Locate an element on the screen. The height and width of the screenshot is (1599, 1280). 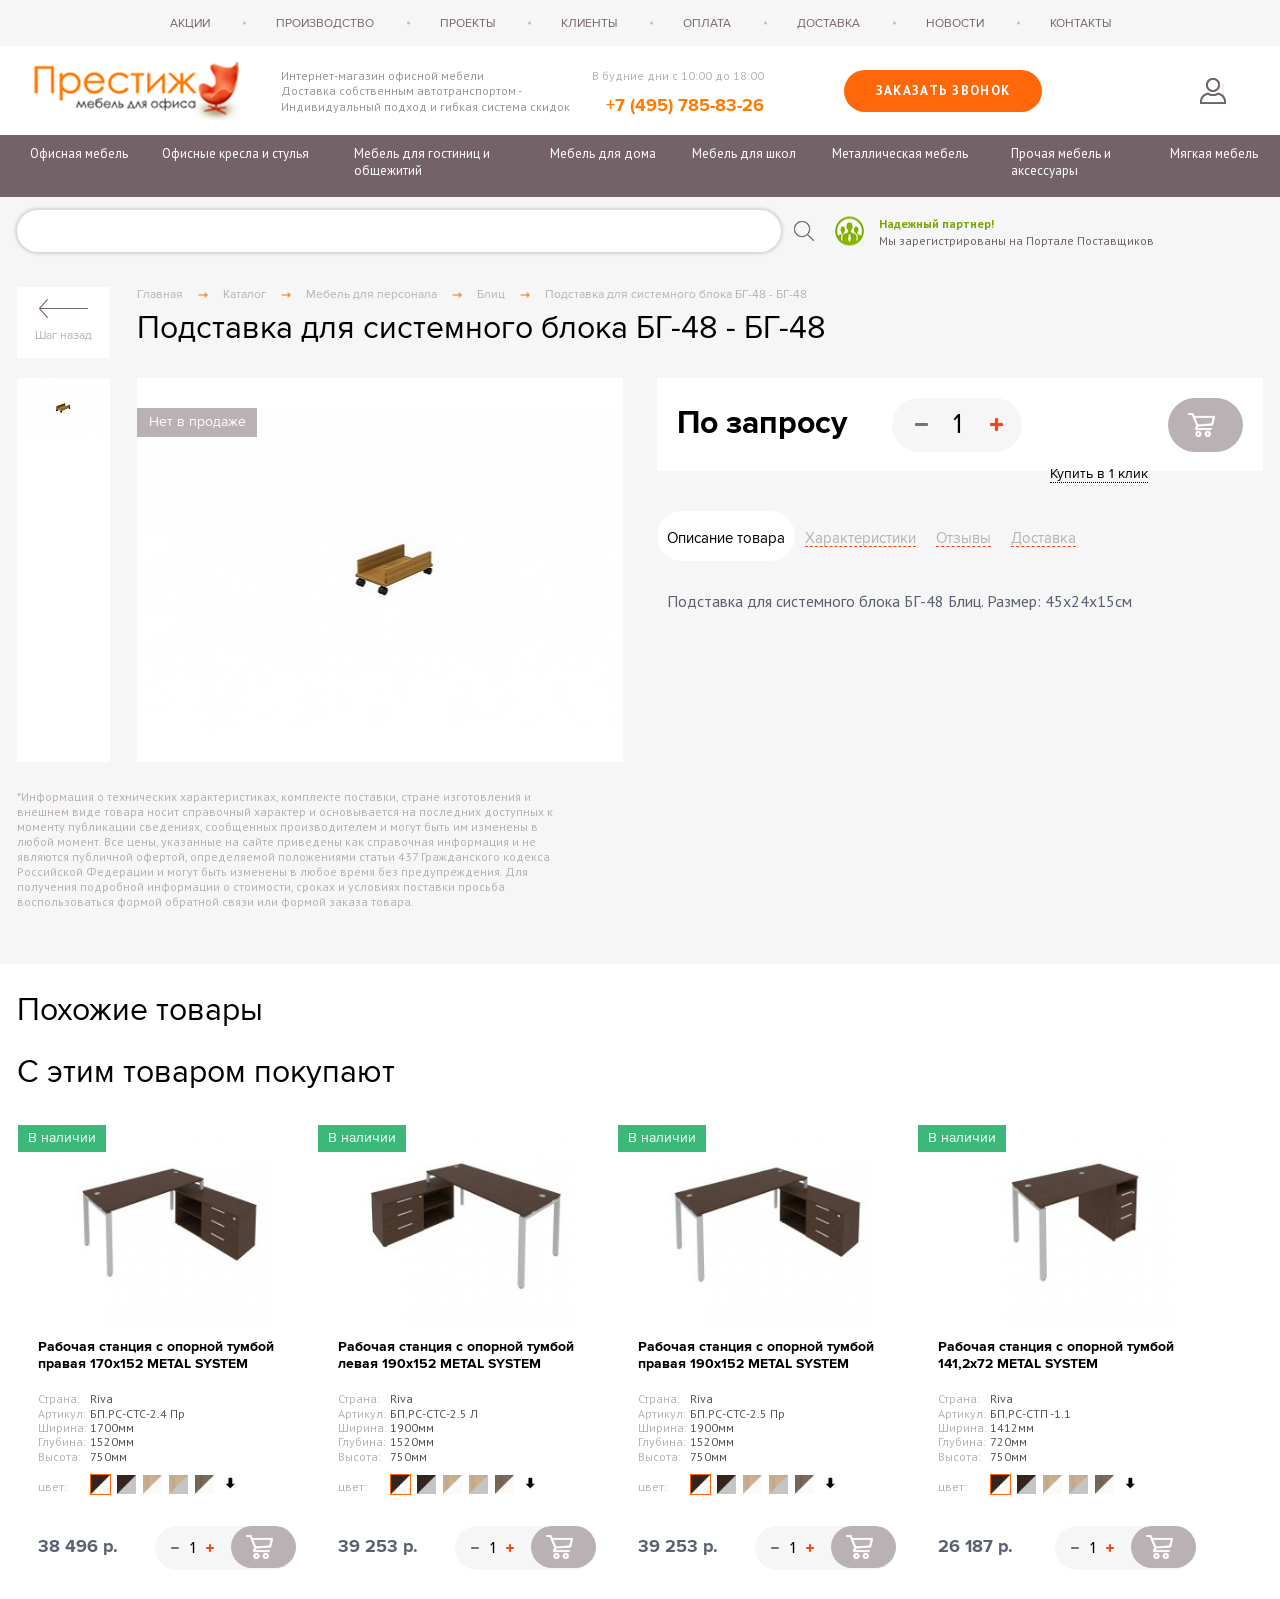
Акции is located at coordinates (190, 23).